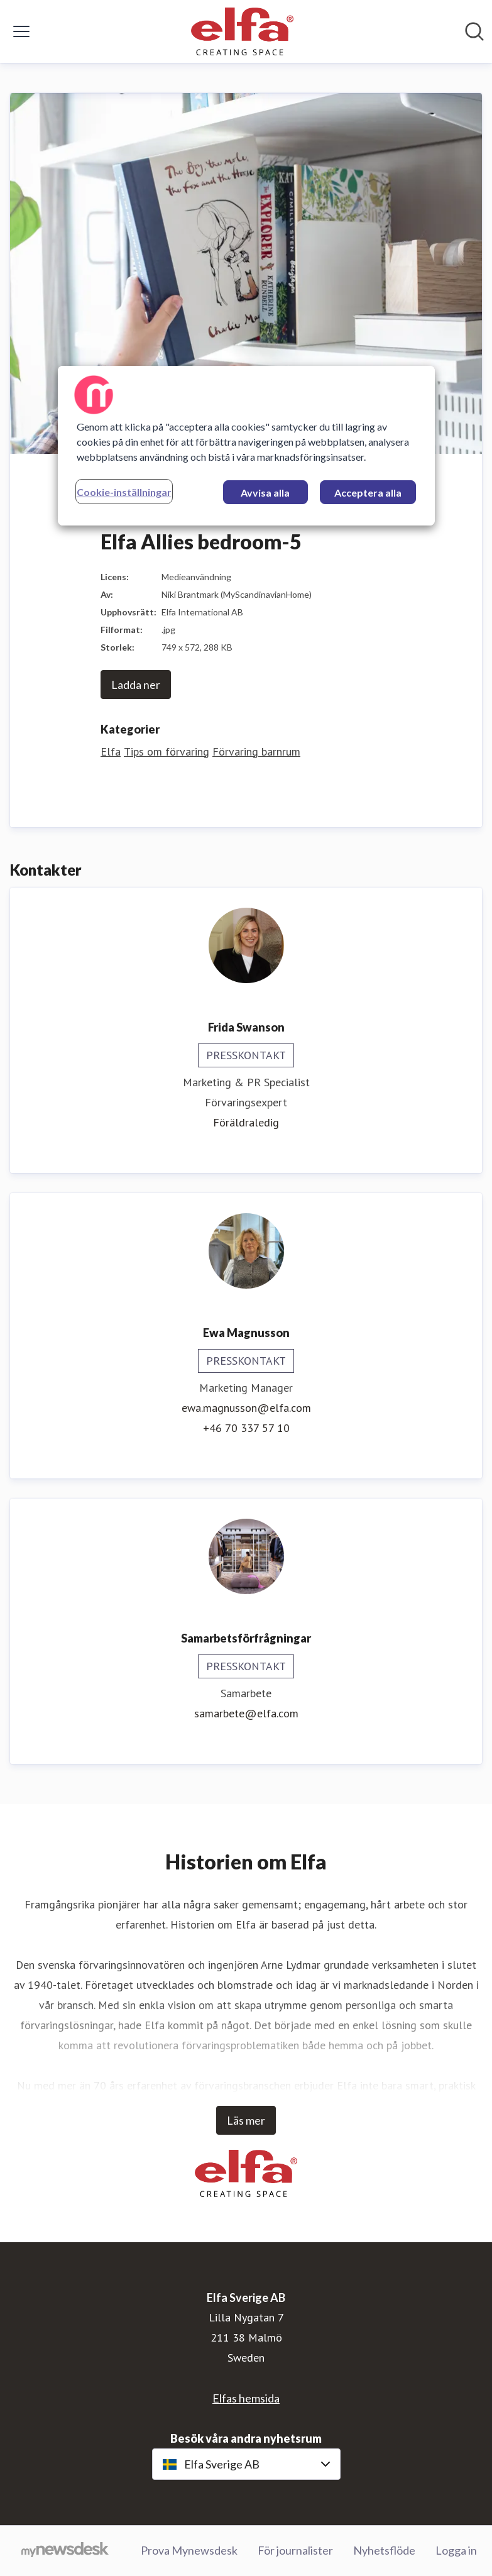  Describe the element at coordinates (111, 751) in the screenshot. I see `Elfa` at that location.